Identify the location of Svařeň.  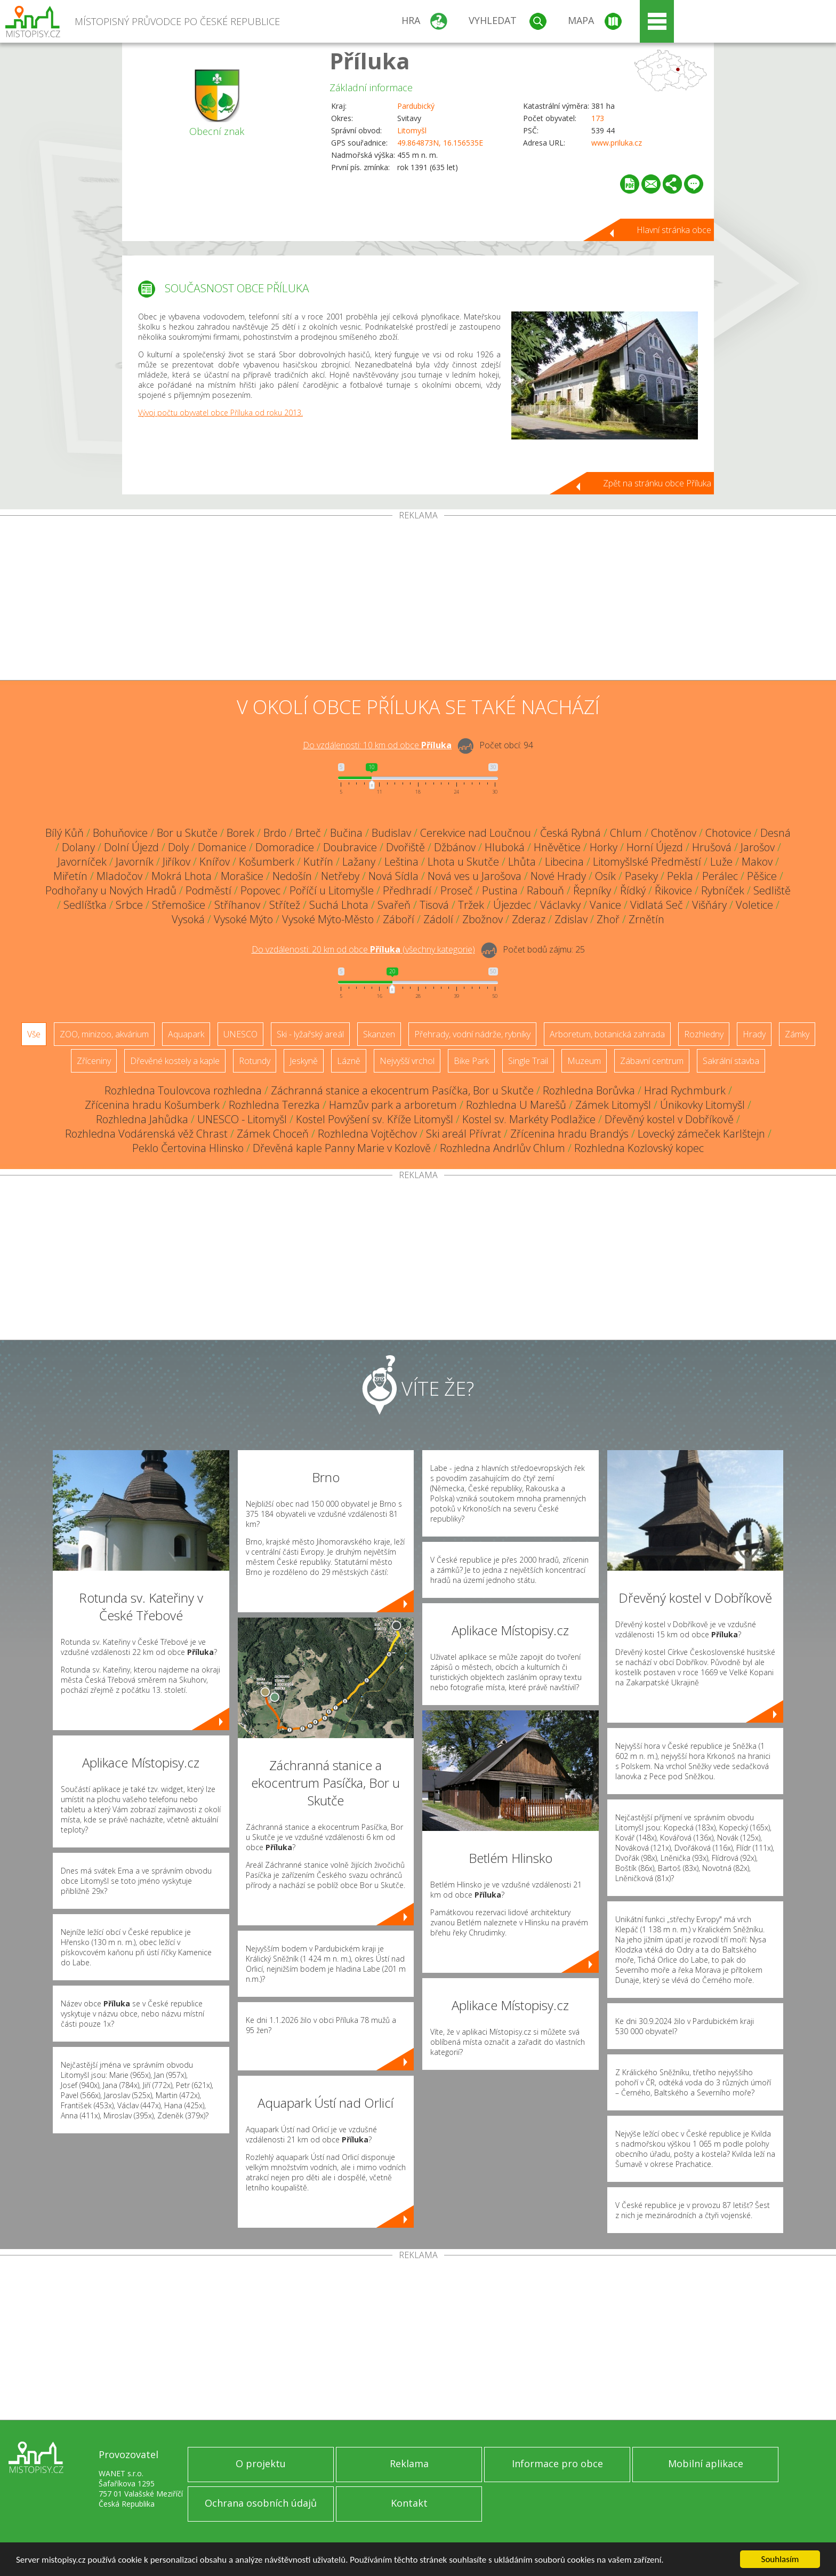
(394, 905).